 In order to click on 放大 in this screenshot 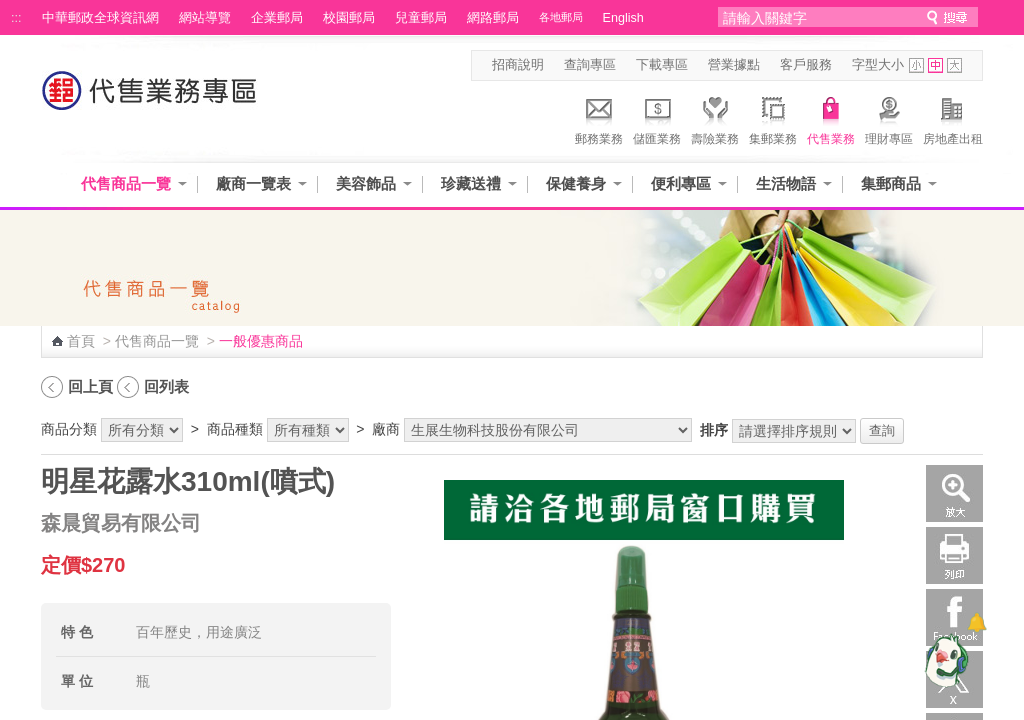, I will do `click(954, 493)`.